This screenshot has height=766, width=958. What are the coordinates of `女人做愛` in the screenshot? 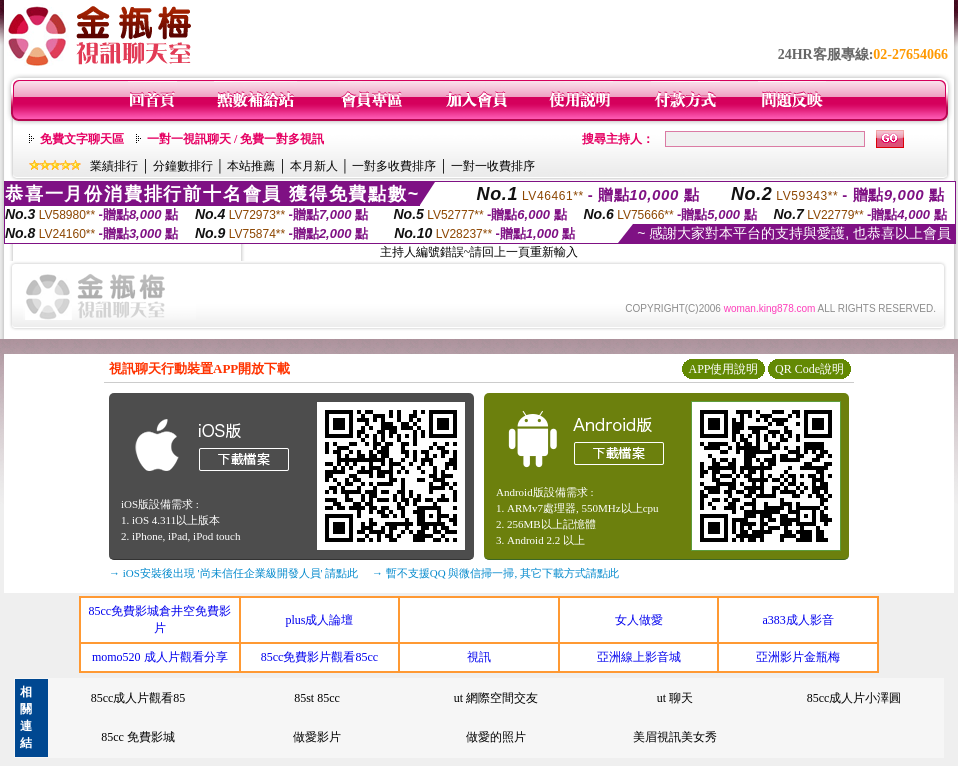 It's located at (639, 620).